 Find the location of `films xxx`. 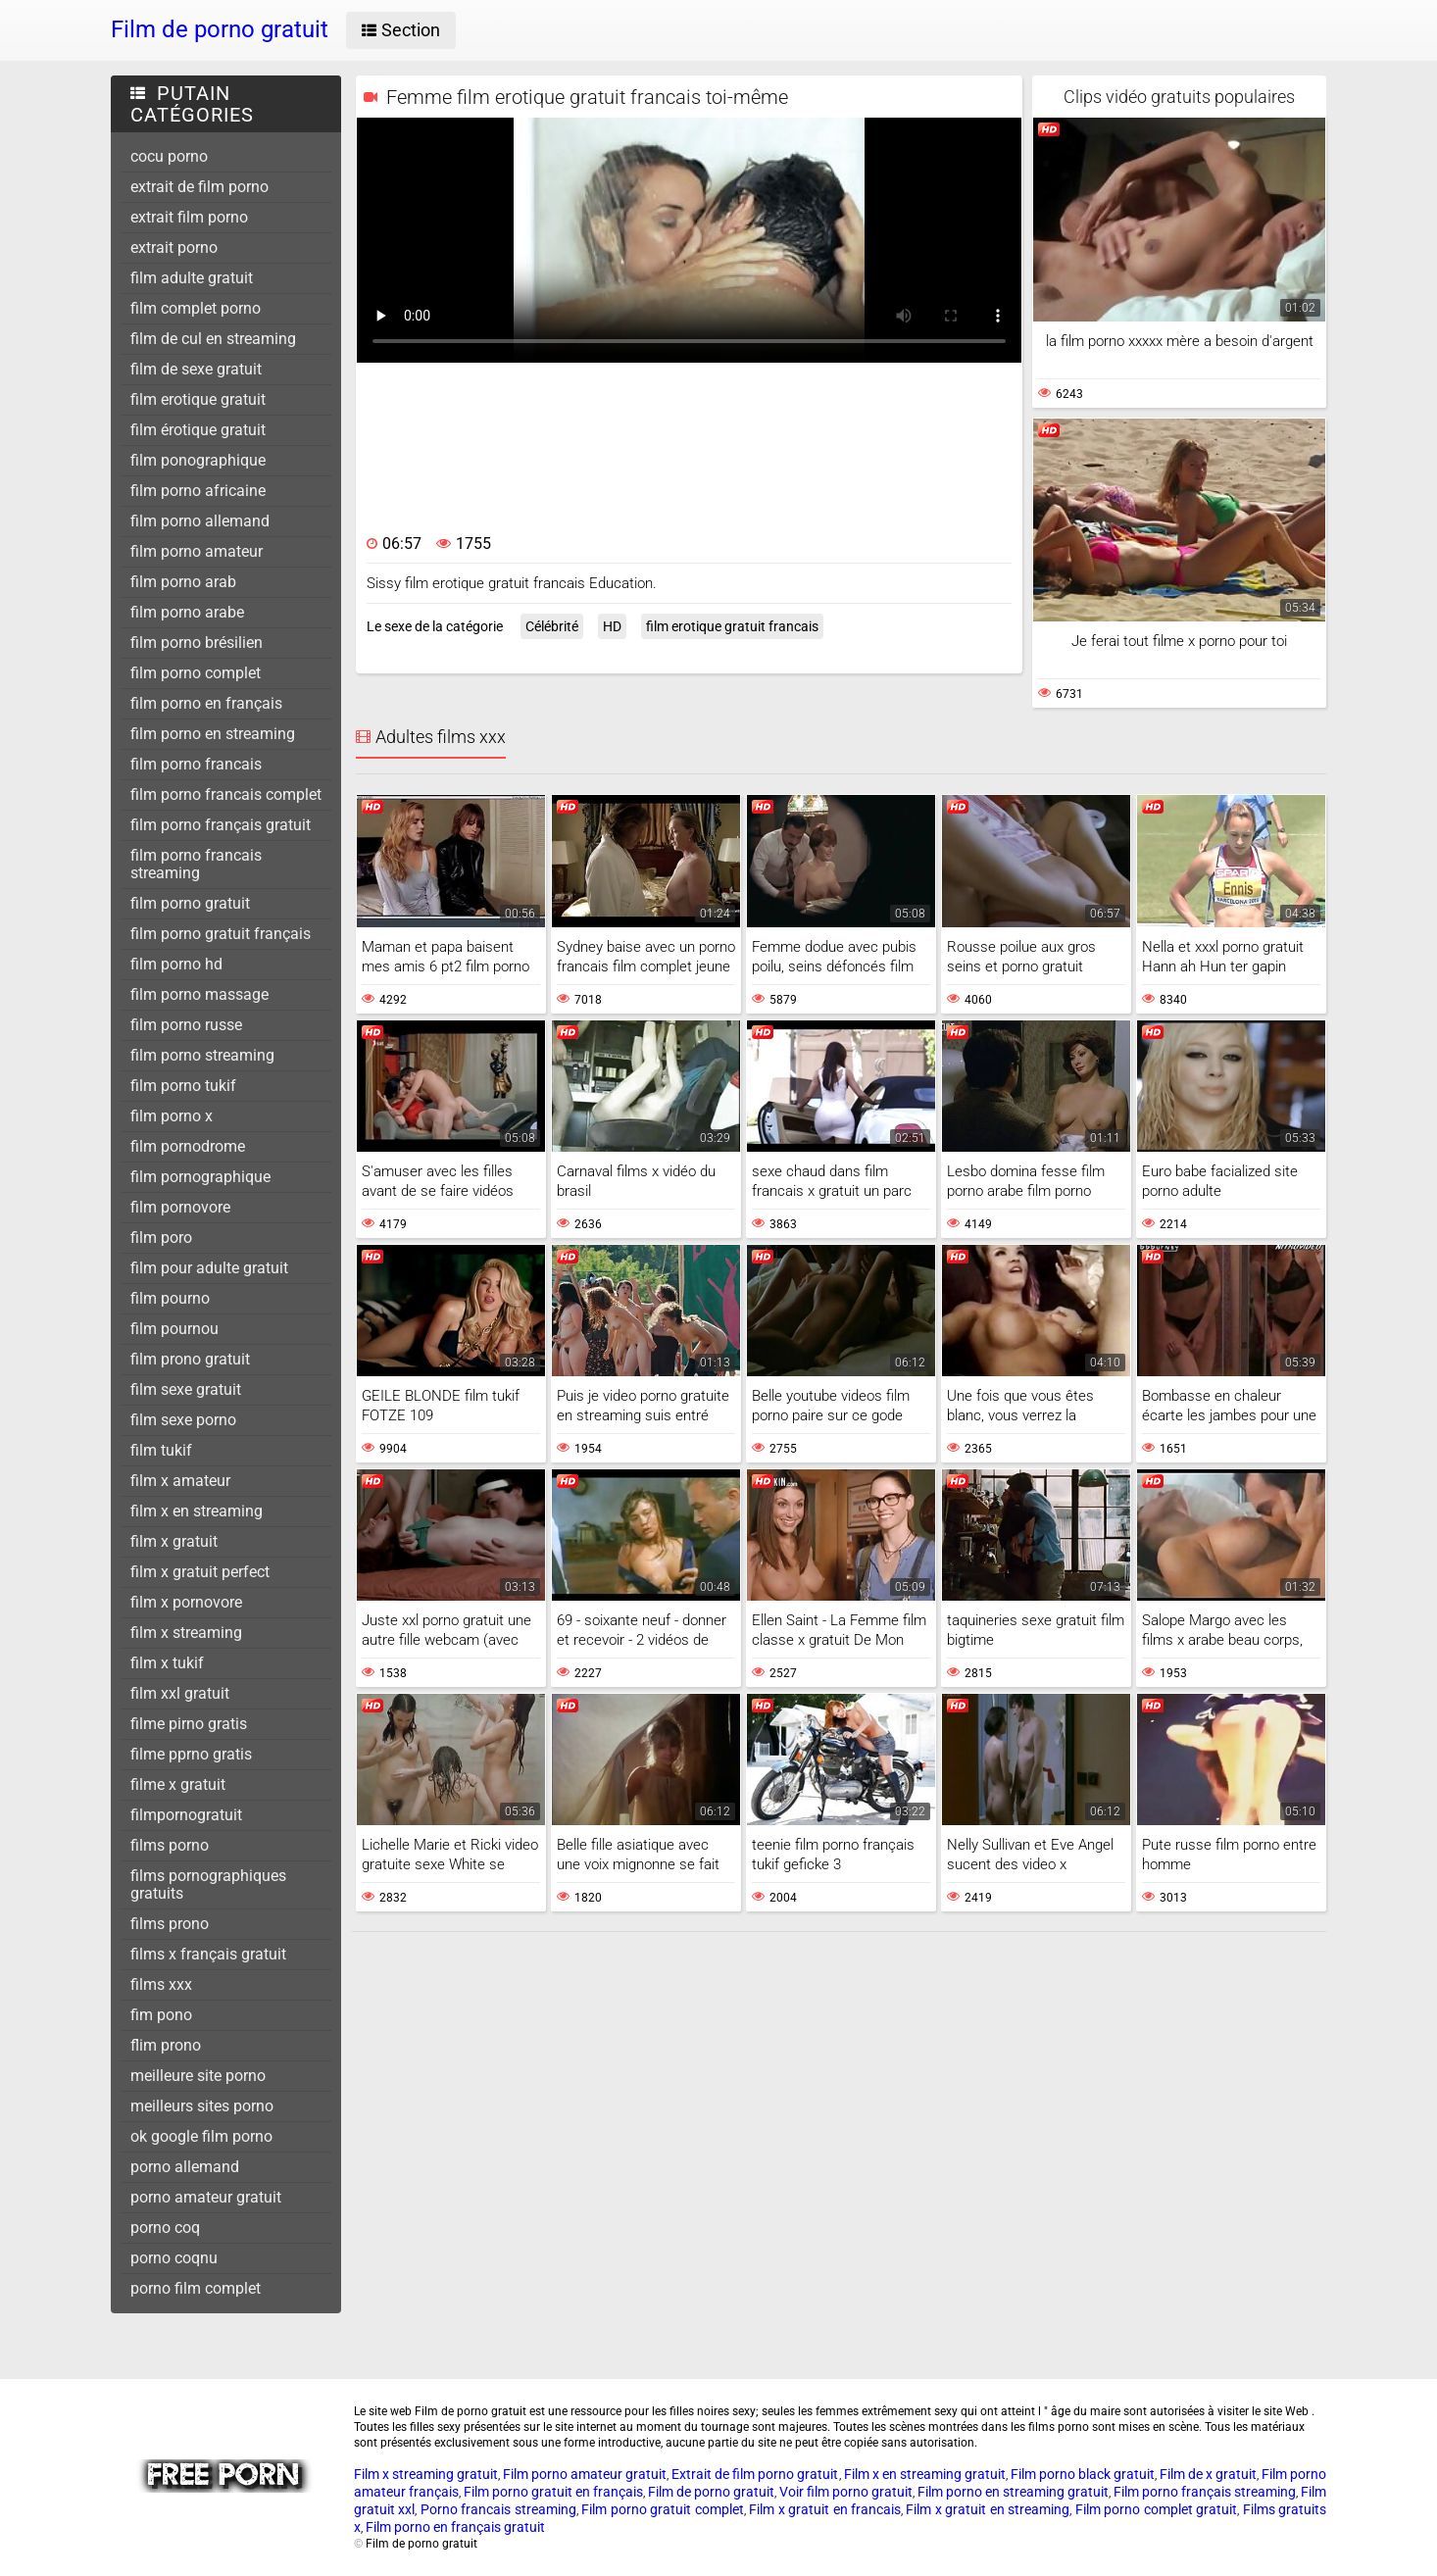

films xxx is located at coordinates (161, 1984).